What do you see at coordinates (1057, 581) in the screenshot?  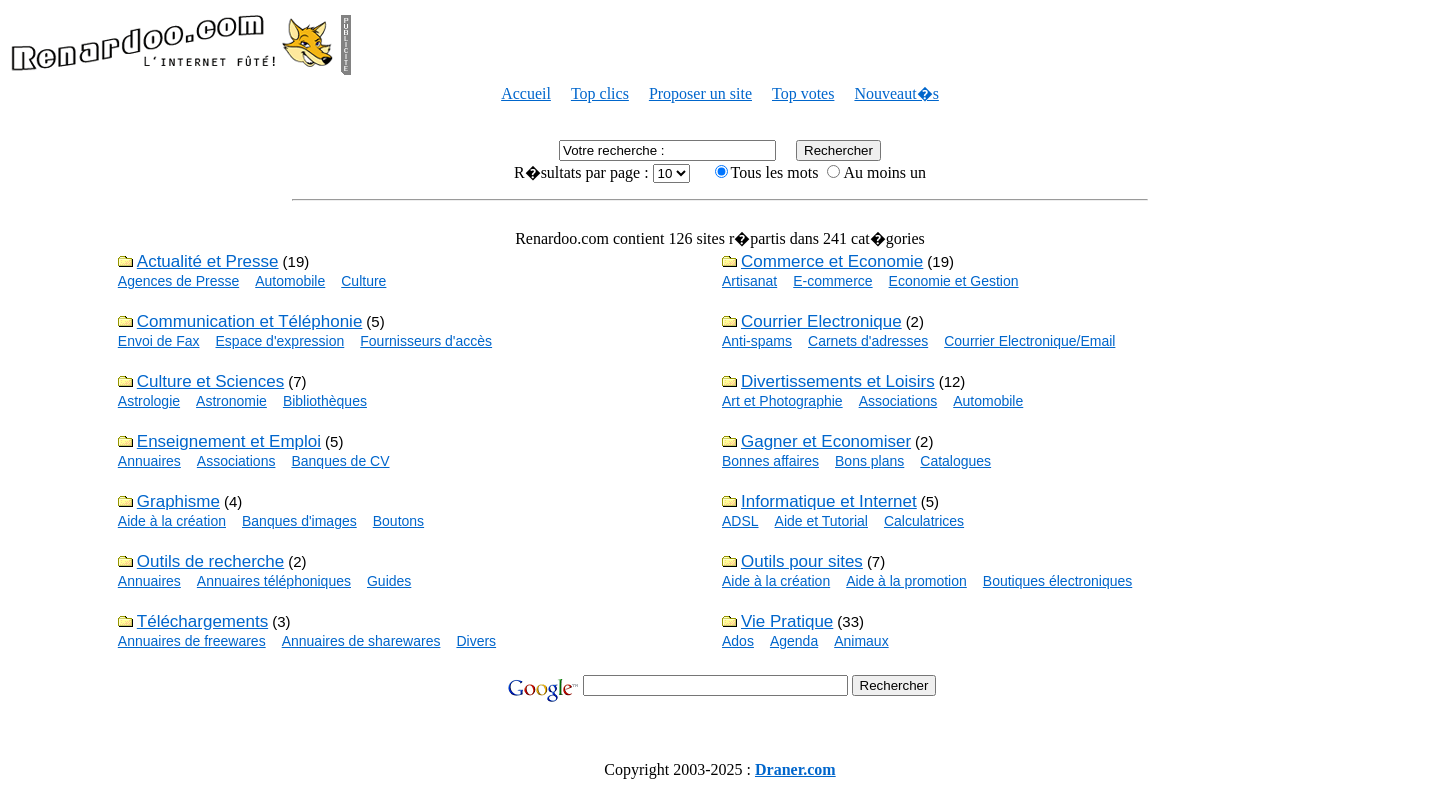 I see `Boutiques électroniques` at bounding box center [1057, 581].